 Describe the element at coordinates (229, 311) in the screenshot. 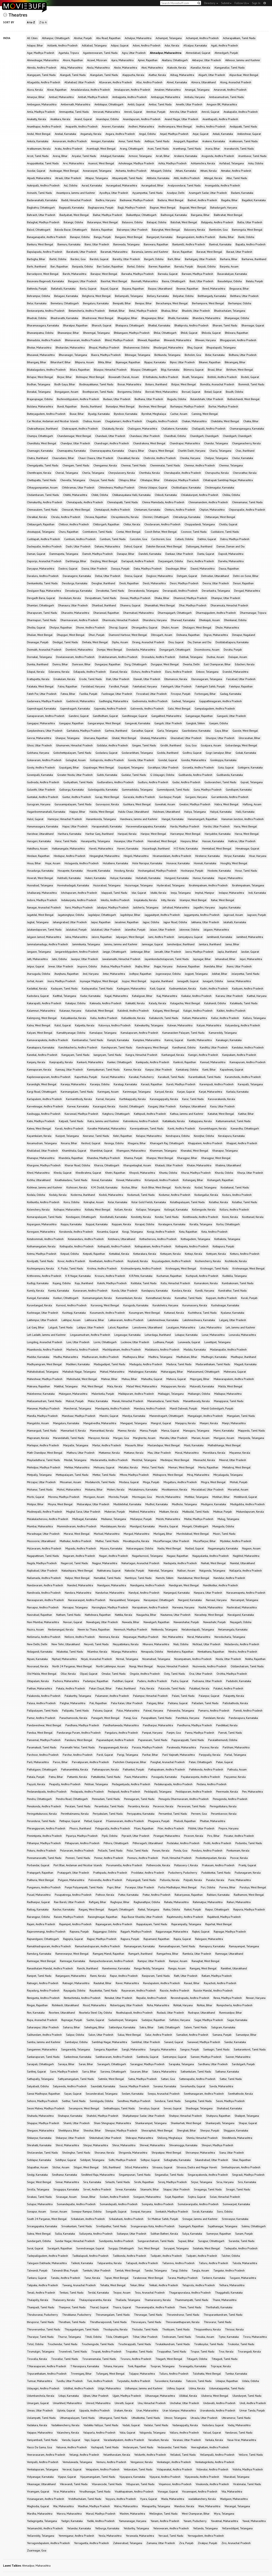

I see `Bhadrachalam, Telangana` at that location.